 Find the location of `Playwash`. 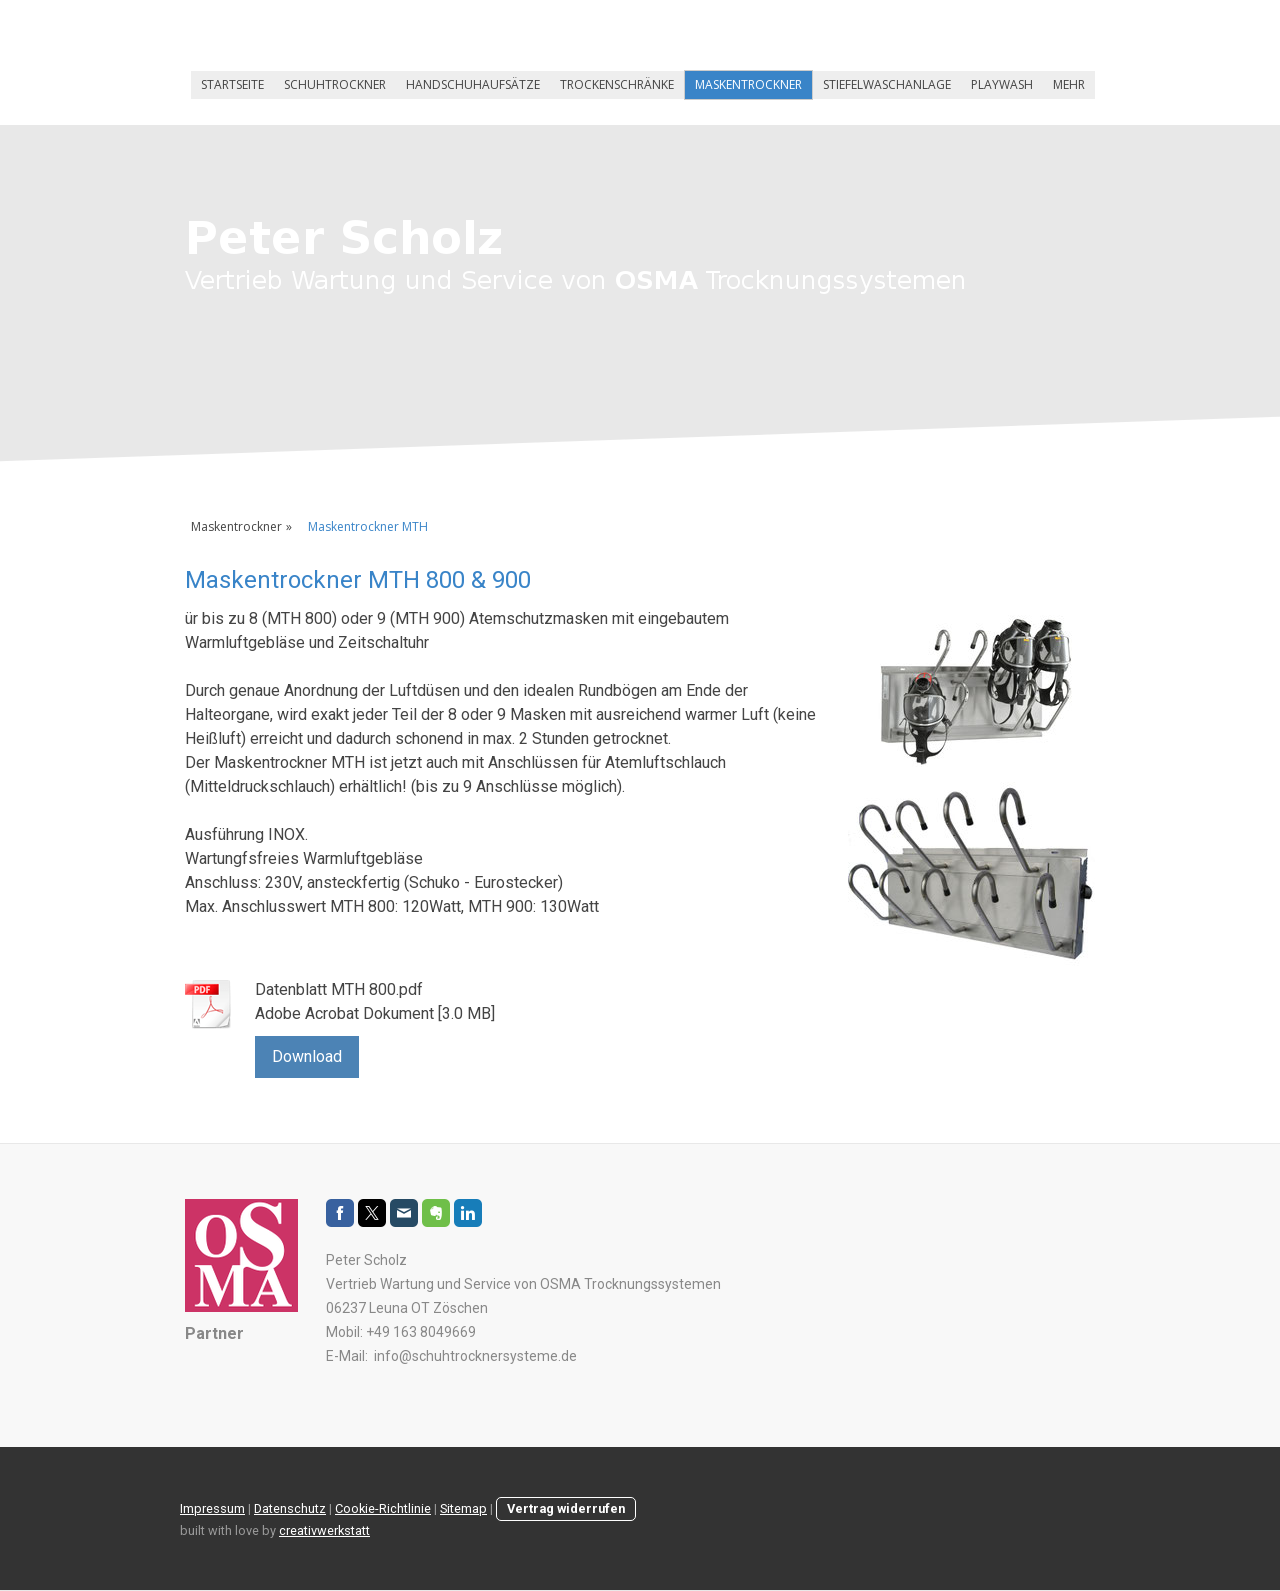

Playwash is located at coordinates (1002, 84).